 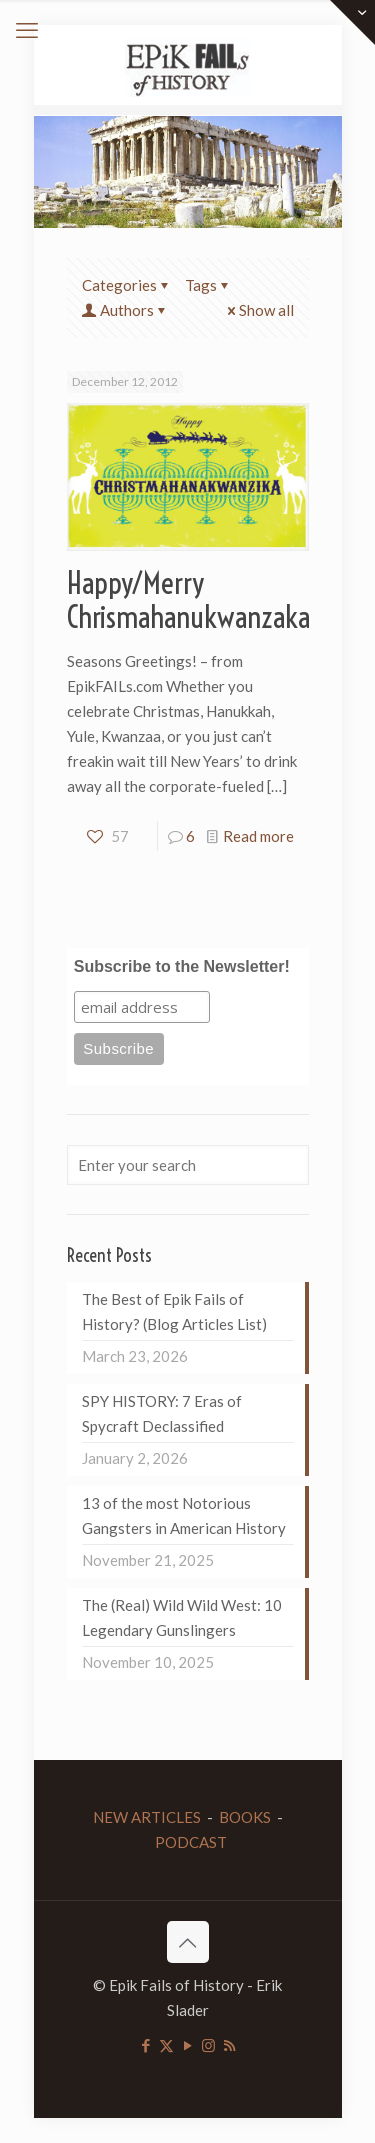 I want to click on [Open sliding top], so click(x=352, y=22).